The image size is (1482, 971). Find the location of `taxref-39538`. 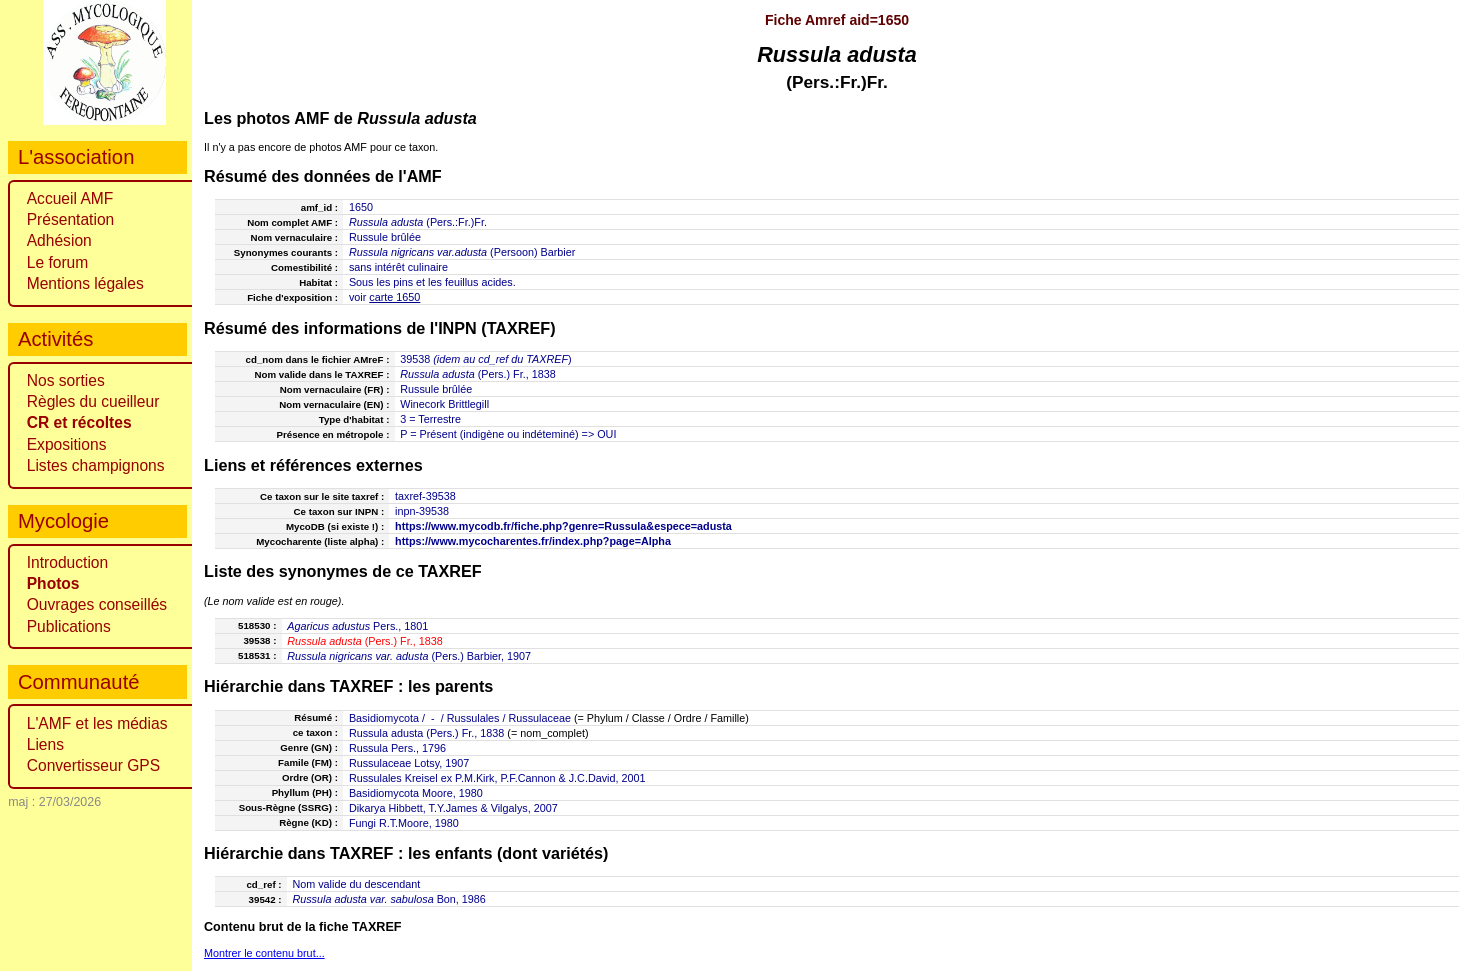

taxref-39538 is located at coordinates (425, 496).